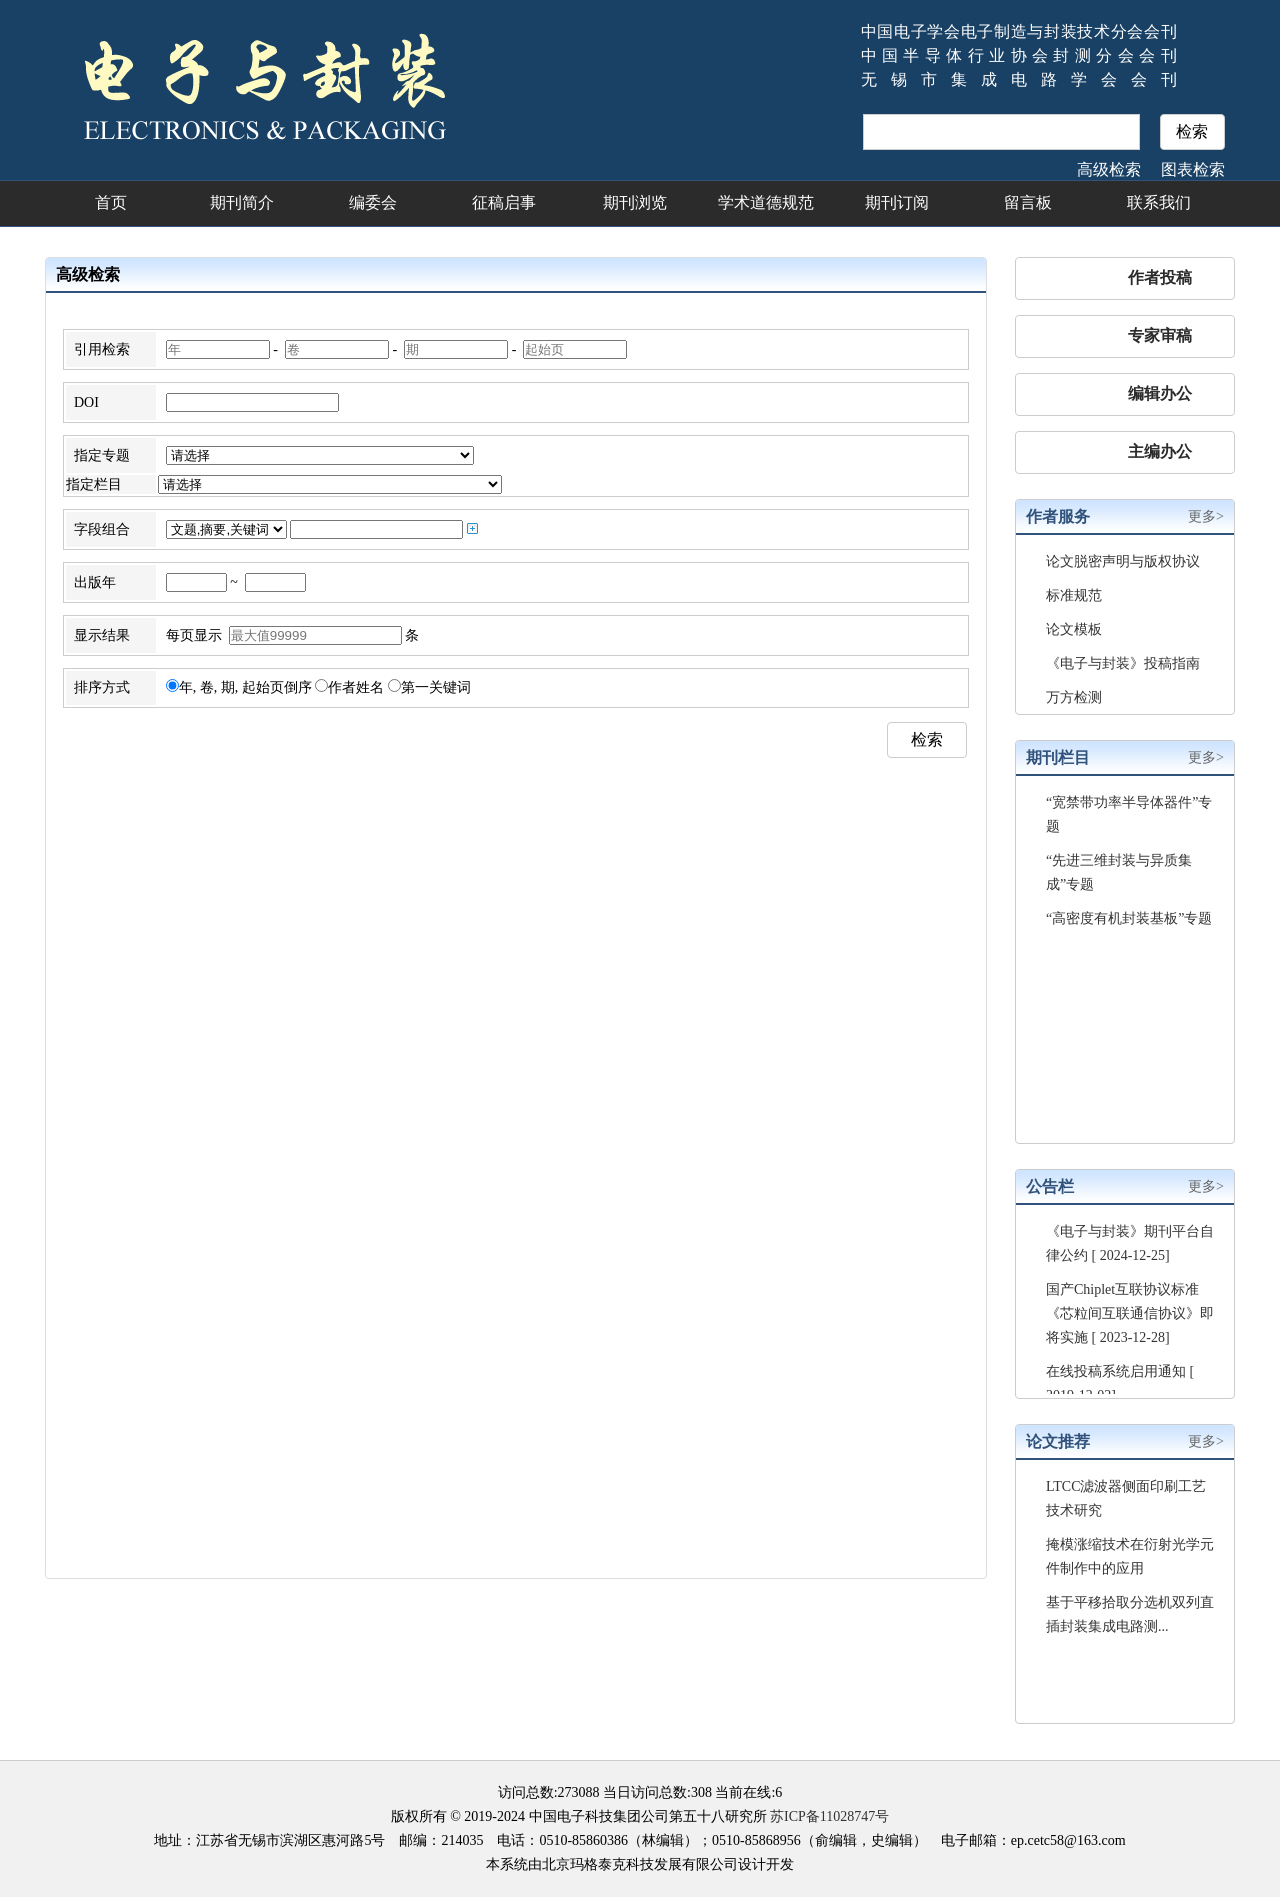 This screenshot has width=1280, height=1897. I want to click on 期刊订阅, so click(897, 202).